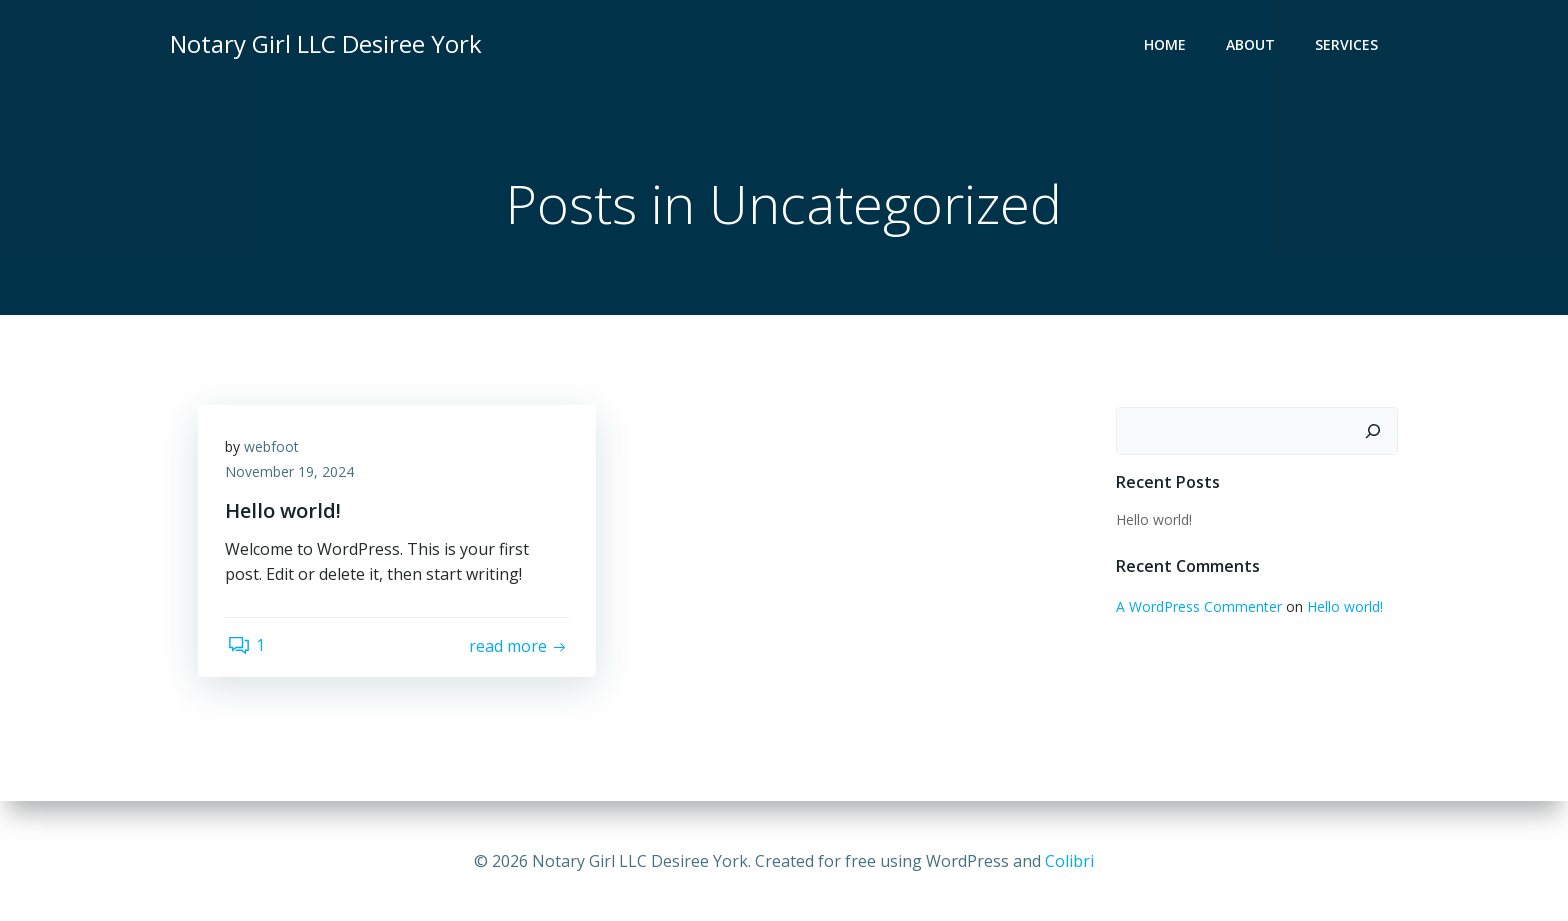 The width and height of the screenshot is (1568, 921). What do you see at coordinates (1153, 520) in the screenshot?
I see `Hello world!` at bounding box center [1153, 520].